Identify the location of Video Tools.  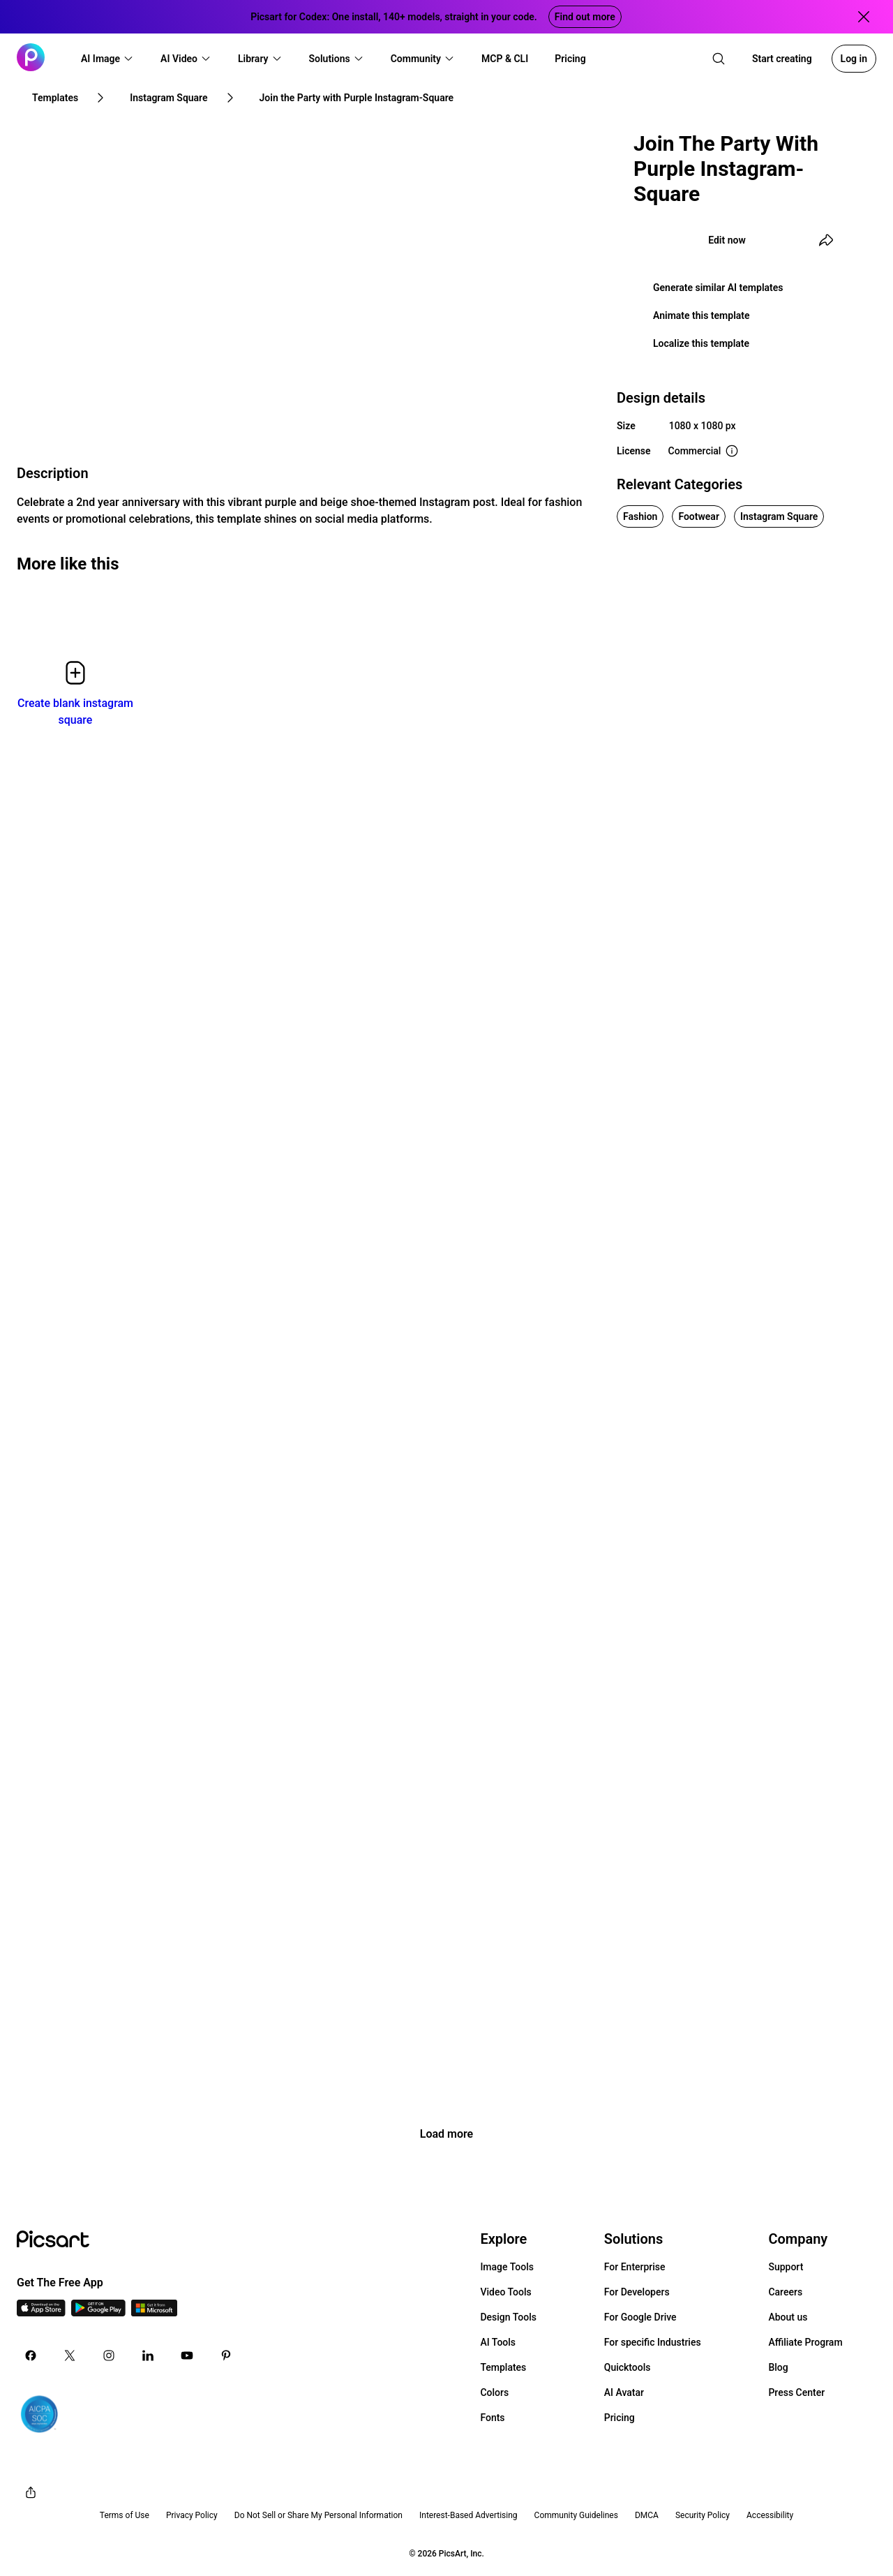
(505, 2292).